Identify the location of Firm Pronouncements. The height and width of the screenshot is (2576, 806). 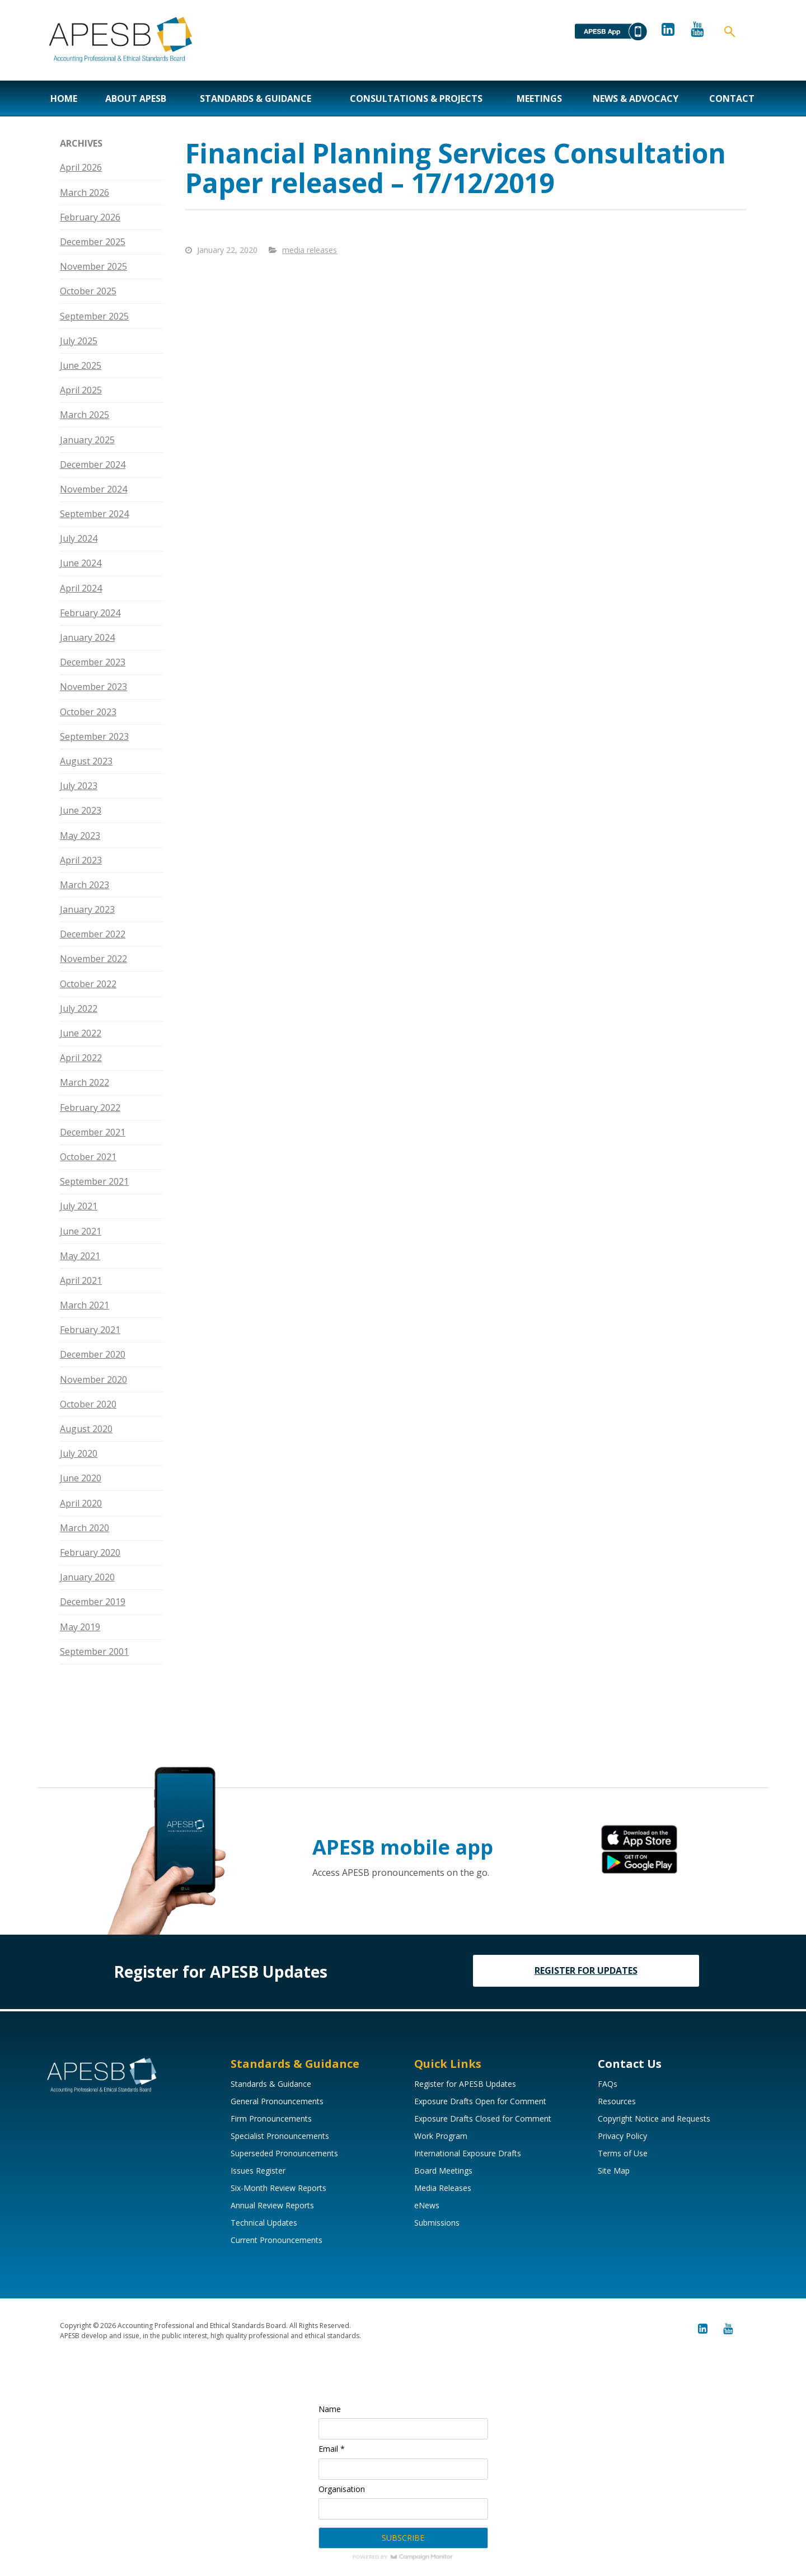
(271, 2118).